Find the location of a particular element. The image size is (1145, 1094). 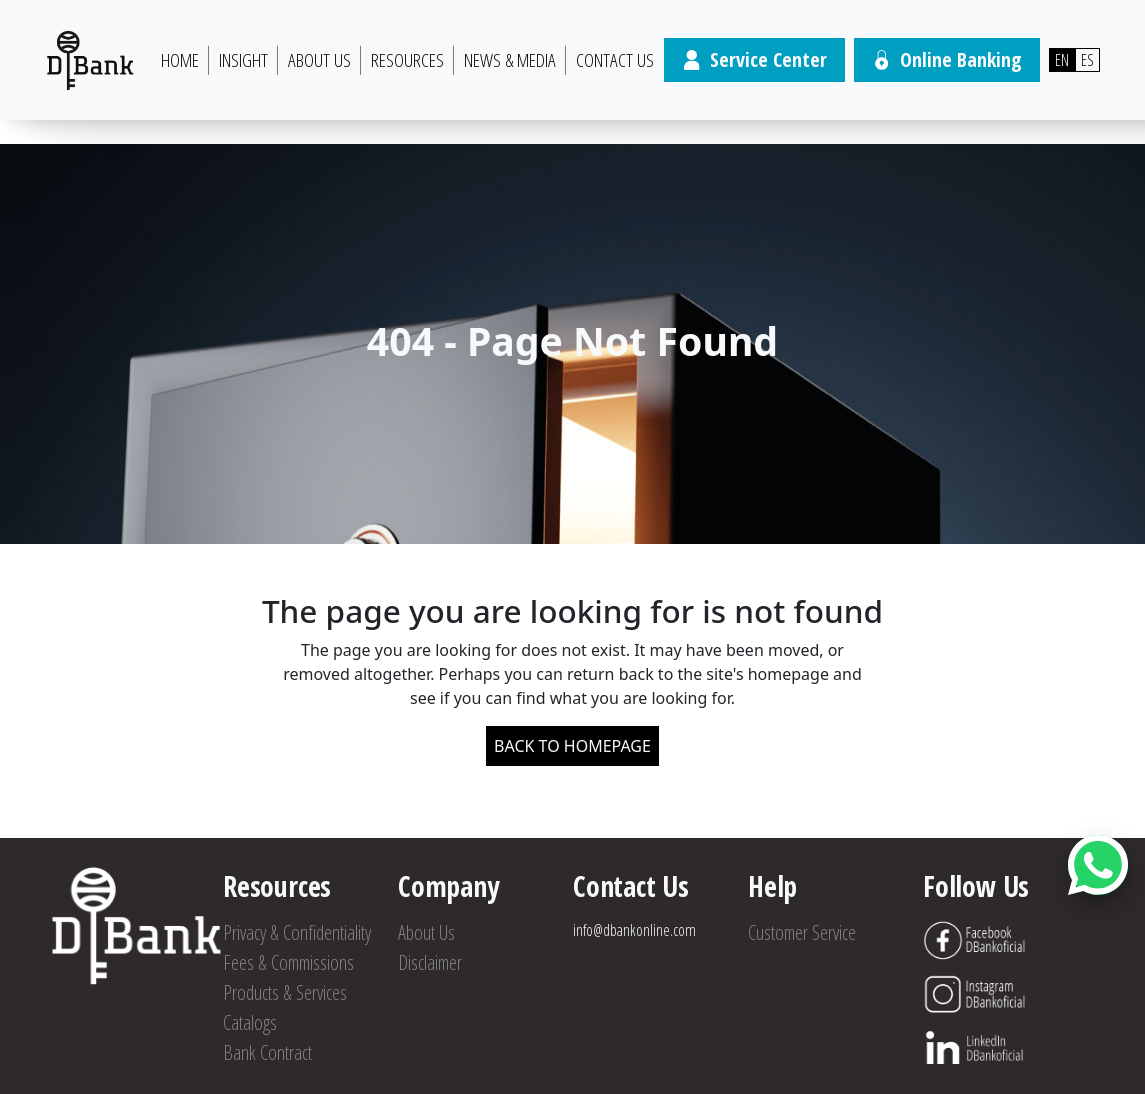

Customer Service is located at coordinates (802, 932).